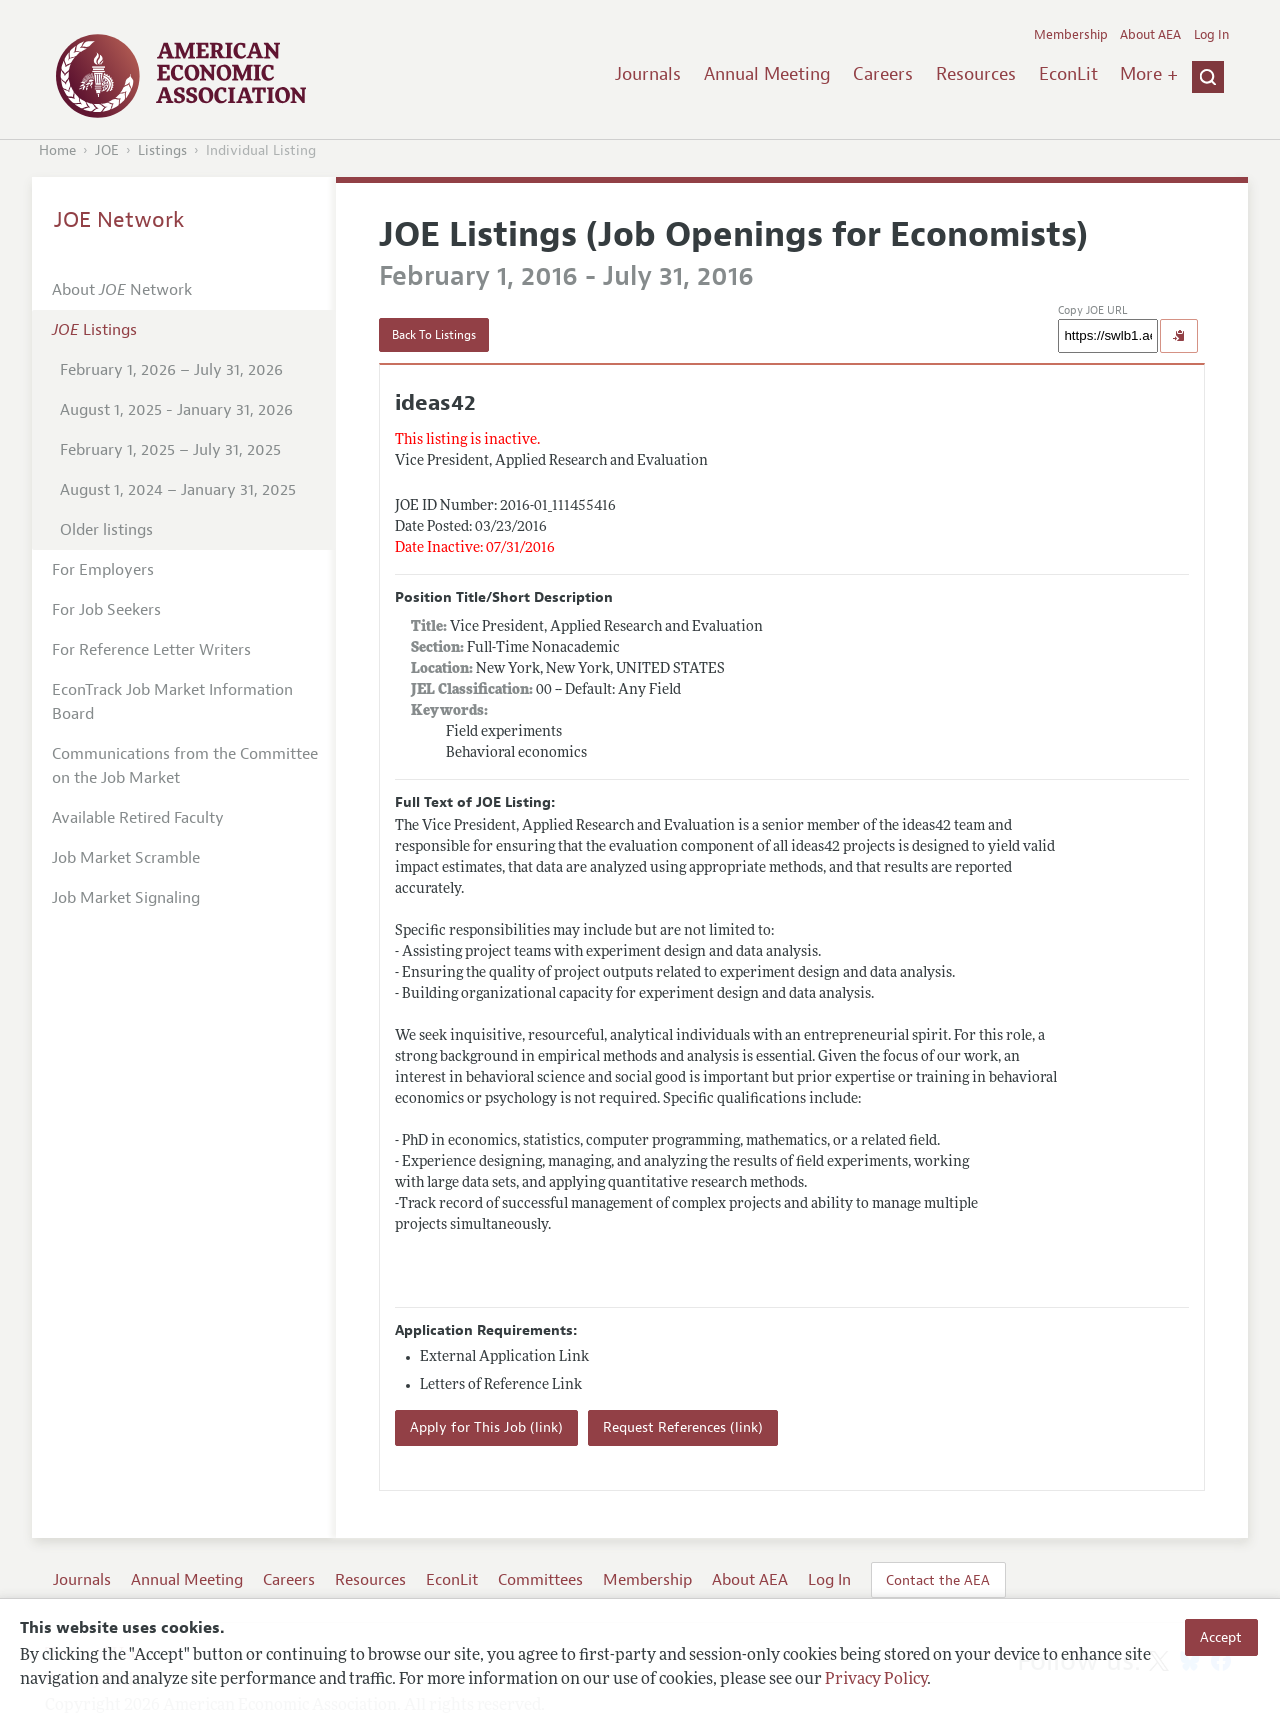  What do you see at coordinates (103, 570) in the screenshot?
I see `For Employers` at bounding box center [103, 570].